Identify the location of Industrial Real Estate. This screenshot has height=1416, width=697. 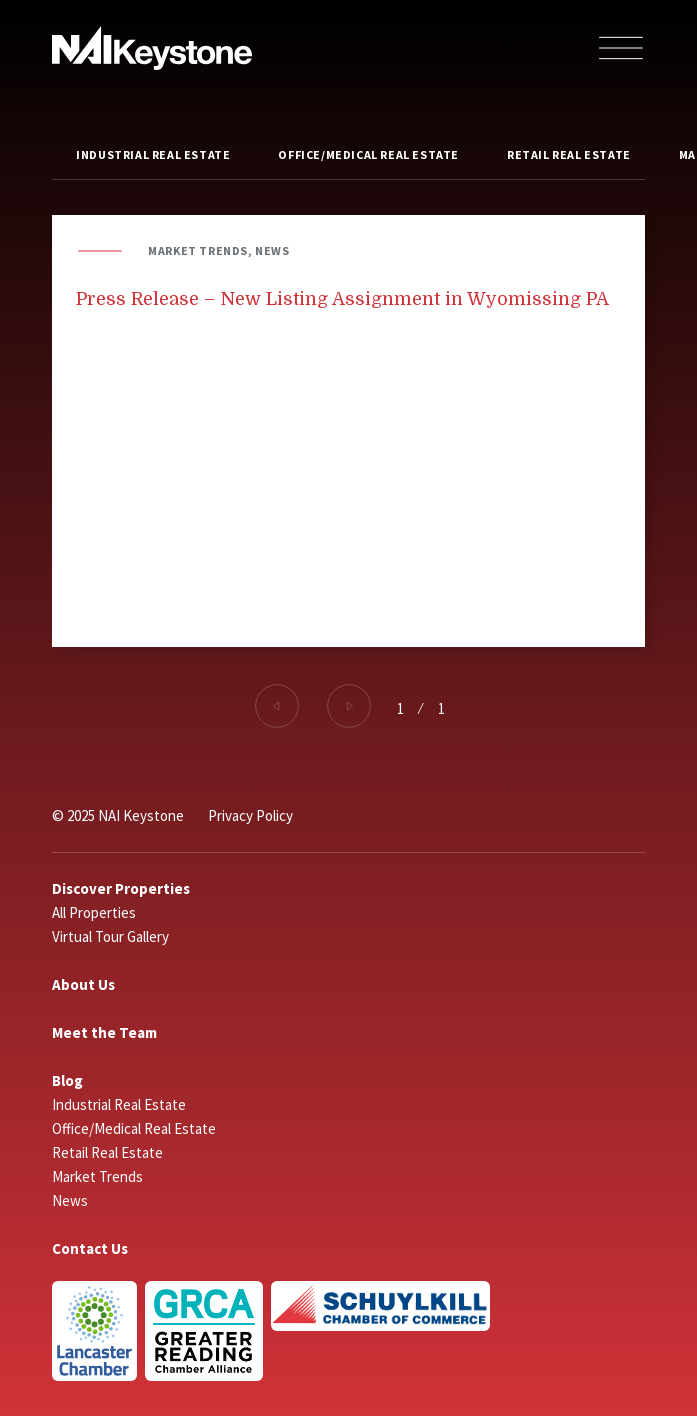
(153, 154).